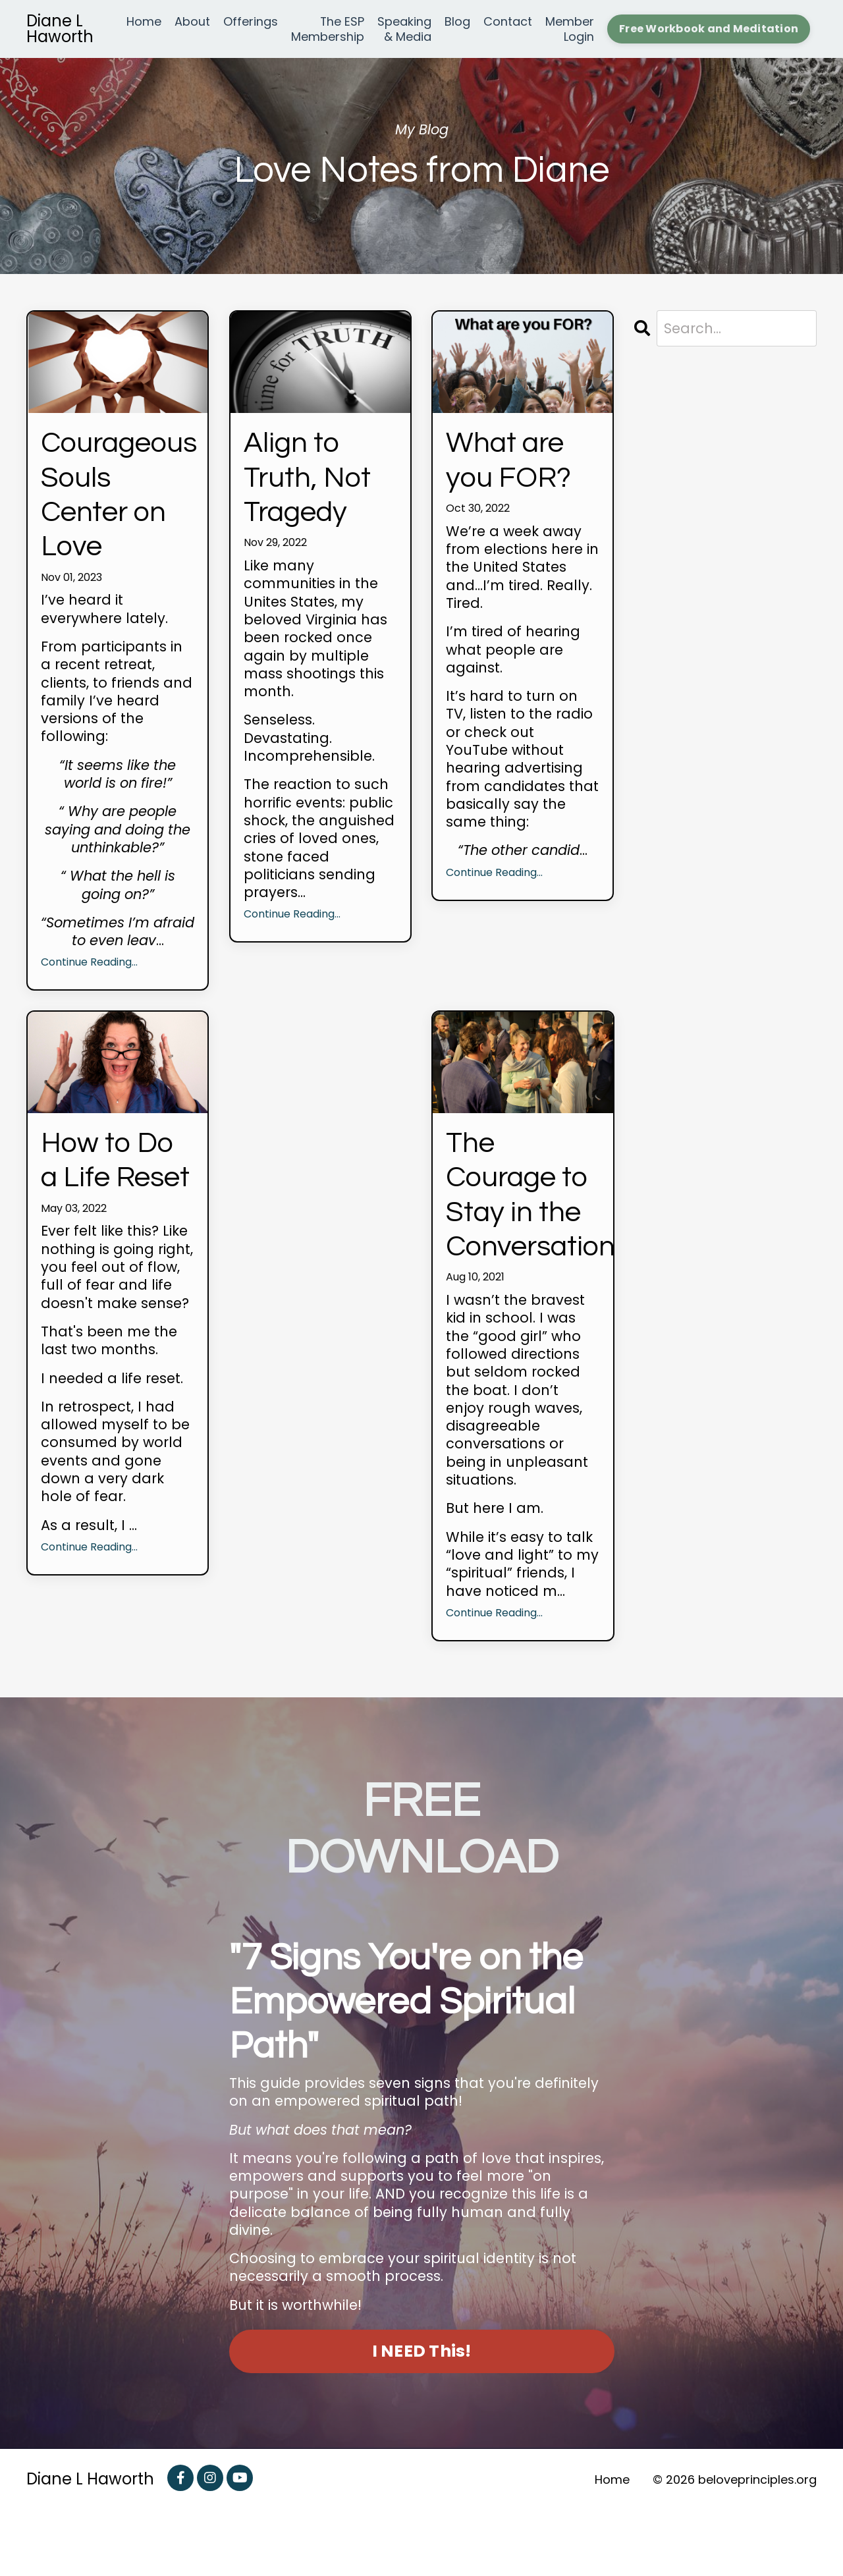  Describe the element at coordinates (143, 22) in the screenshot. I see `Home` at that location.